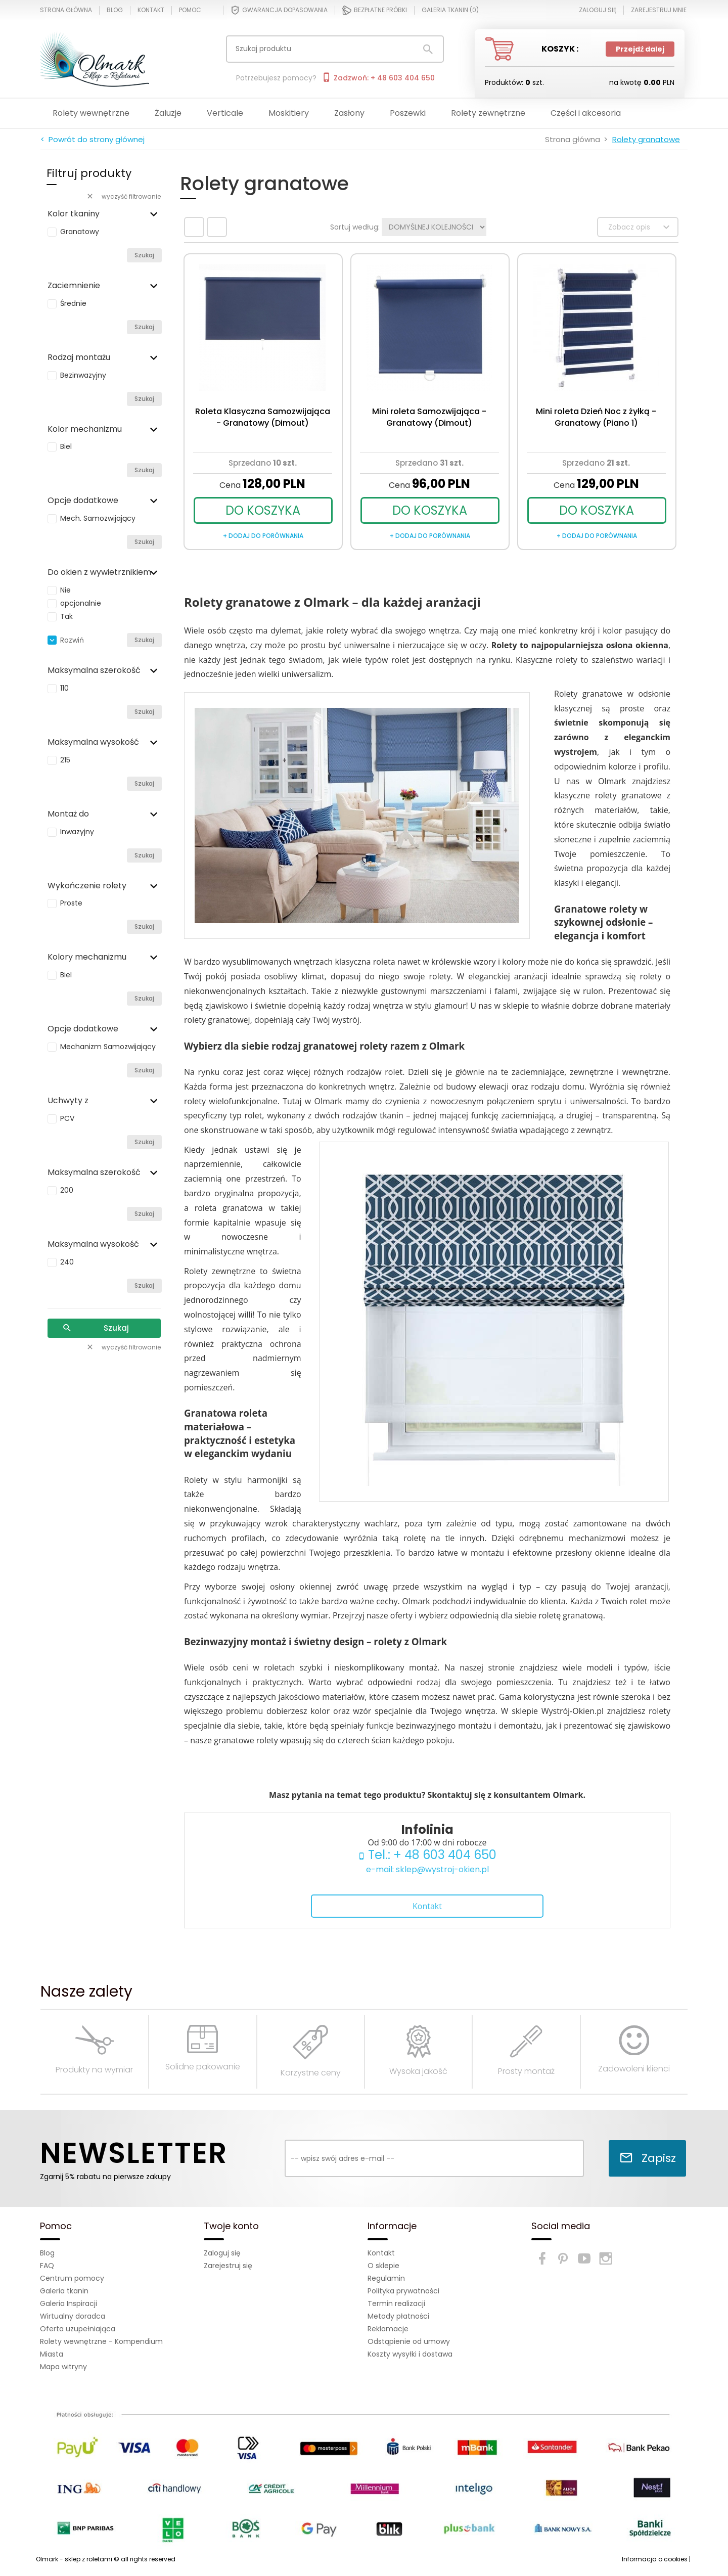 The height and width of the screenshot is (2576, 728). Describe the element at coordinates (450, 10) in the screenshot. I see `Galeria tkanin ()` at that location.